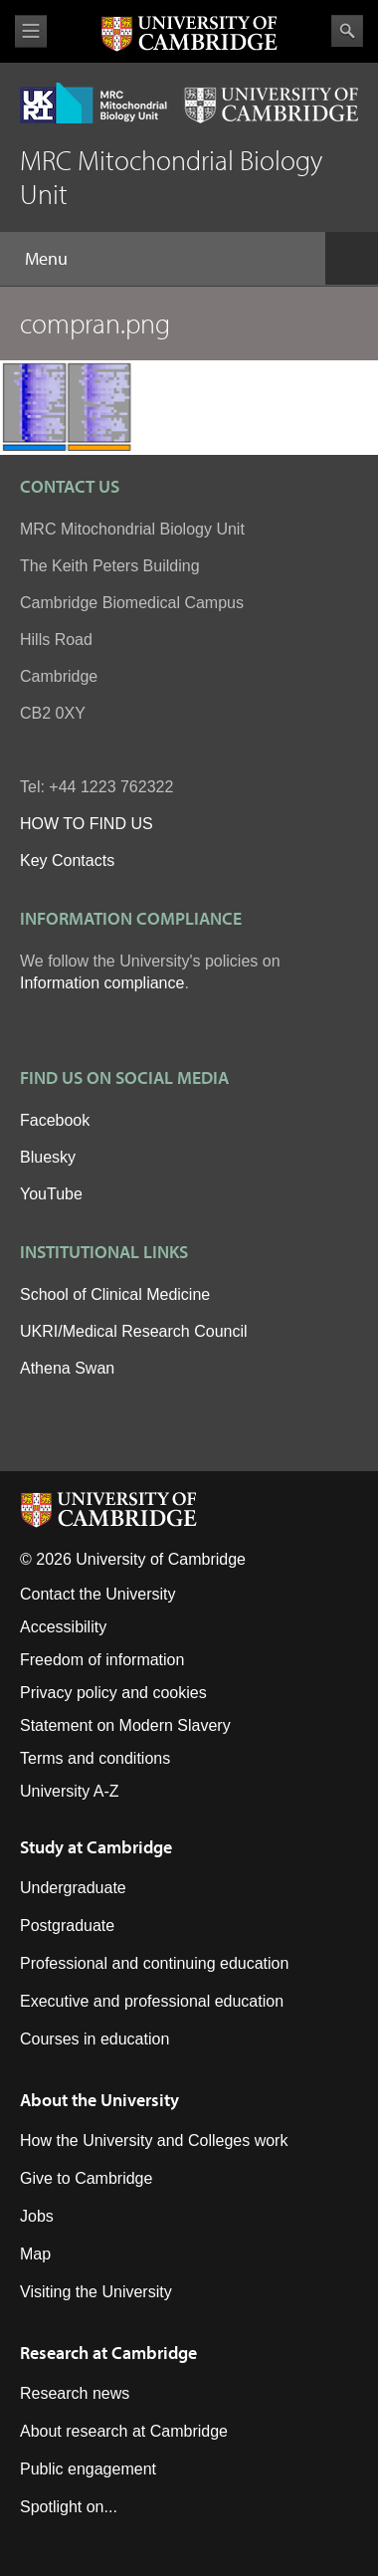  I want to click on University A-Z, so click(69, 1791).